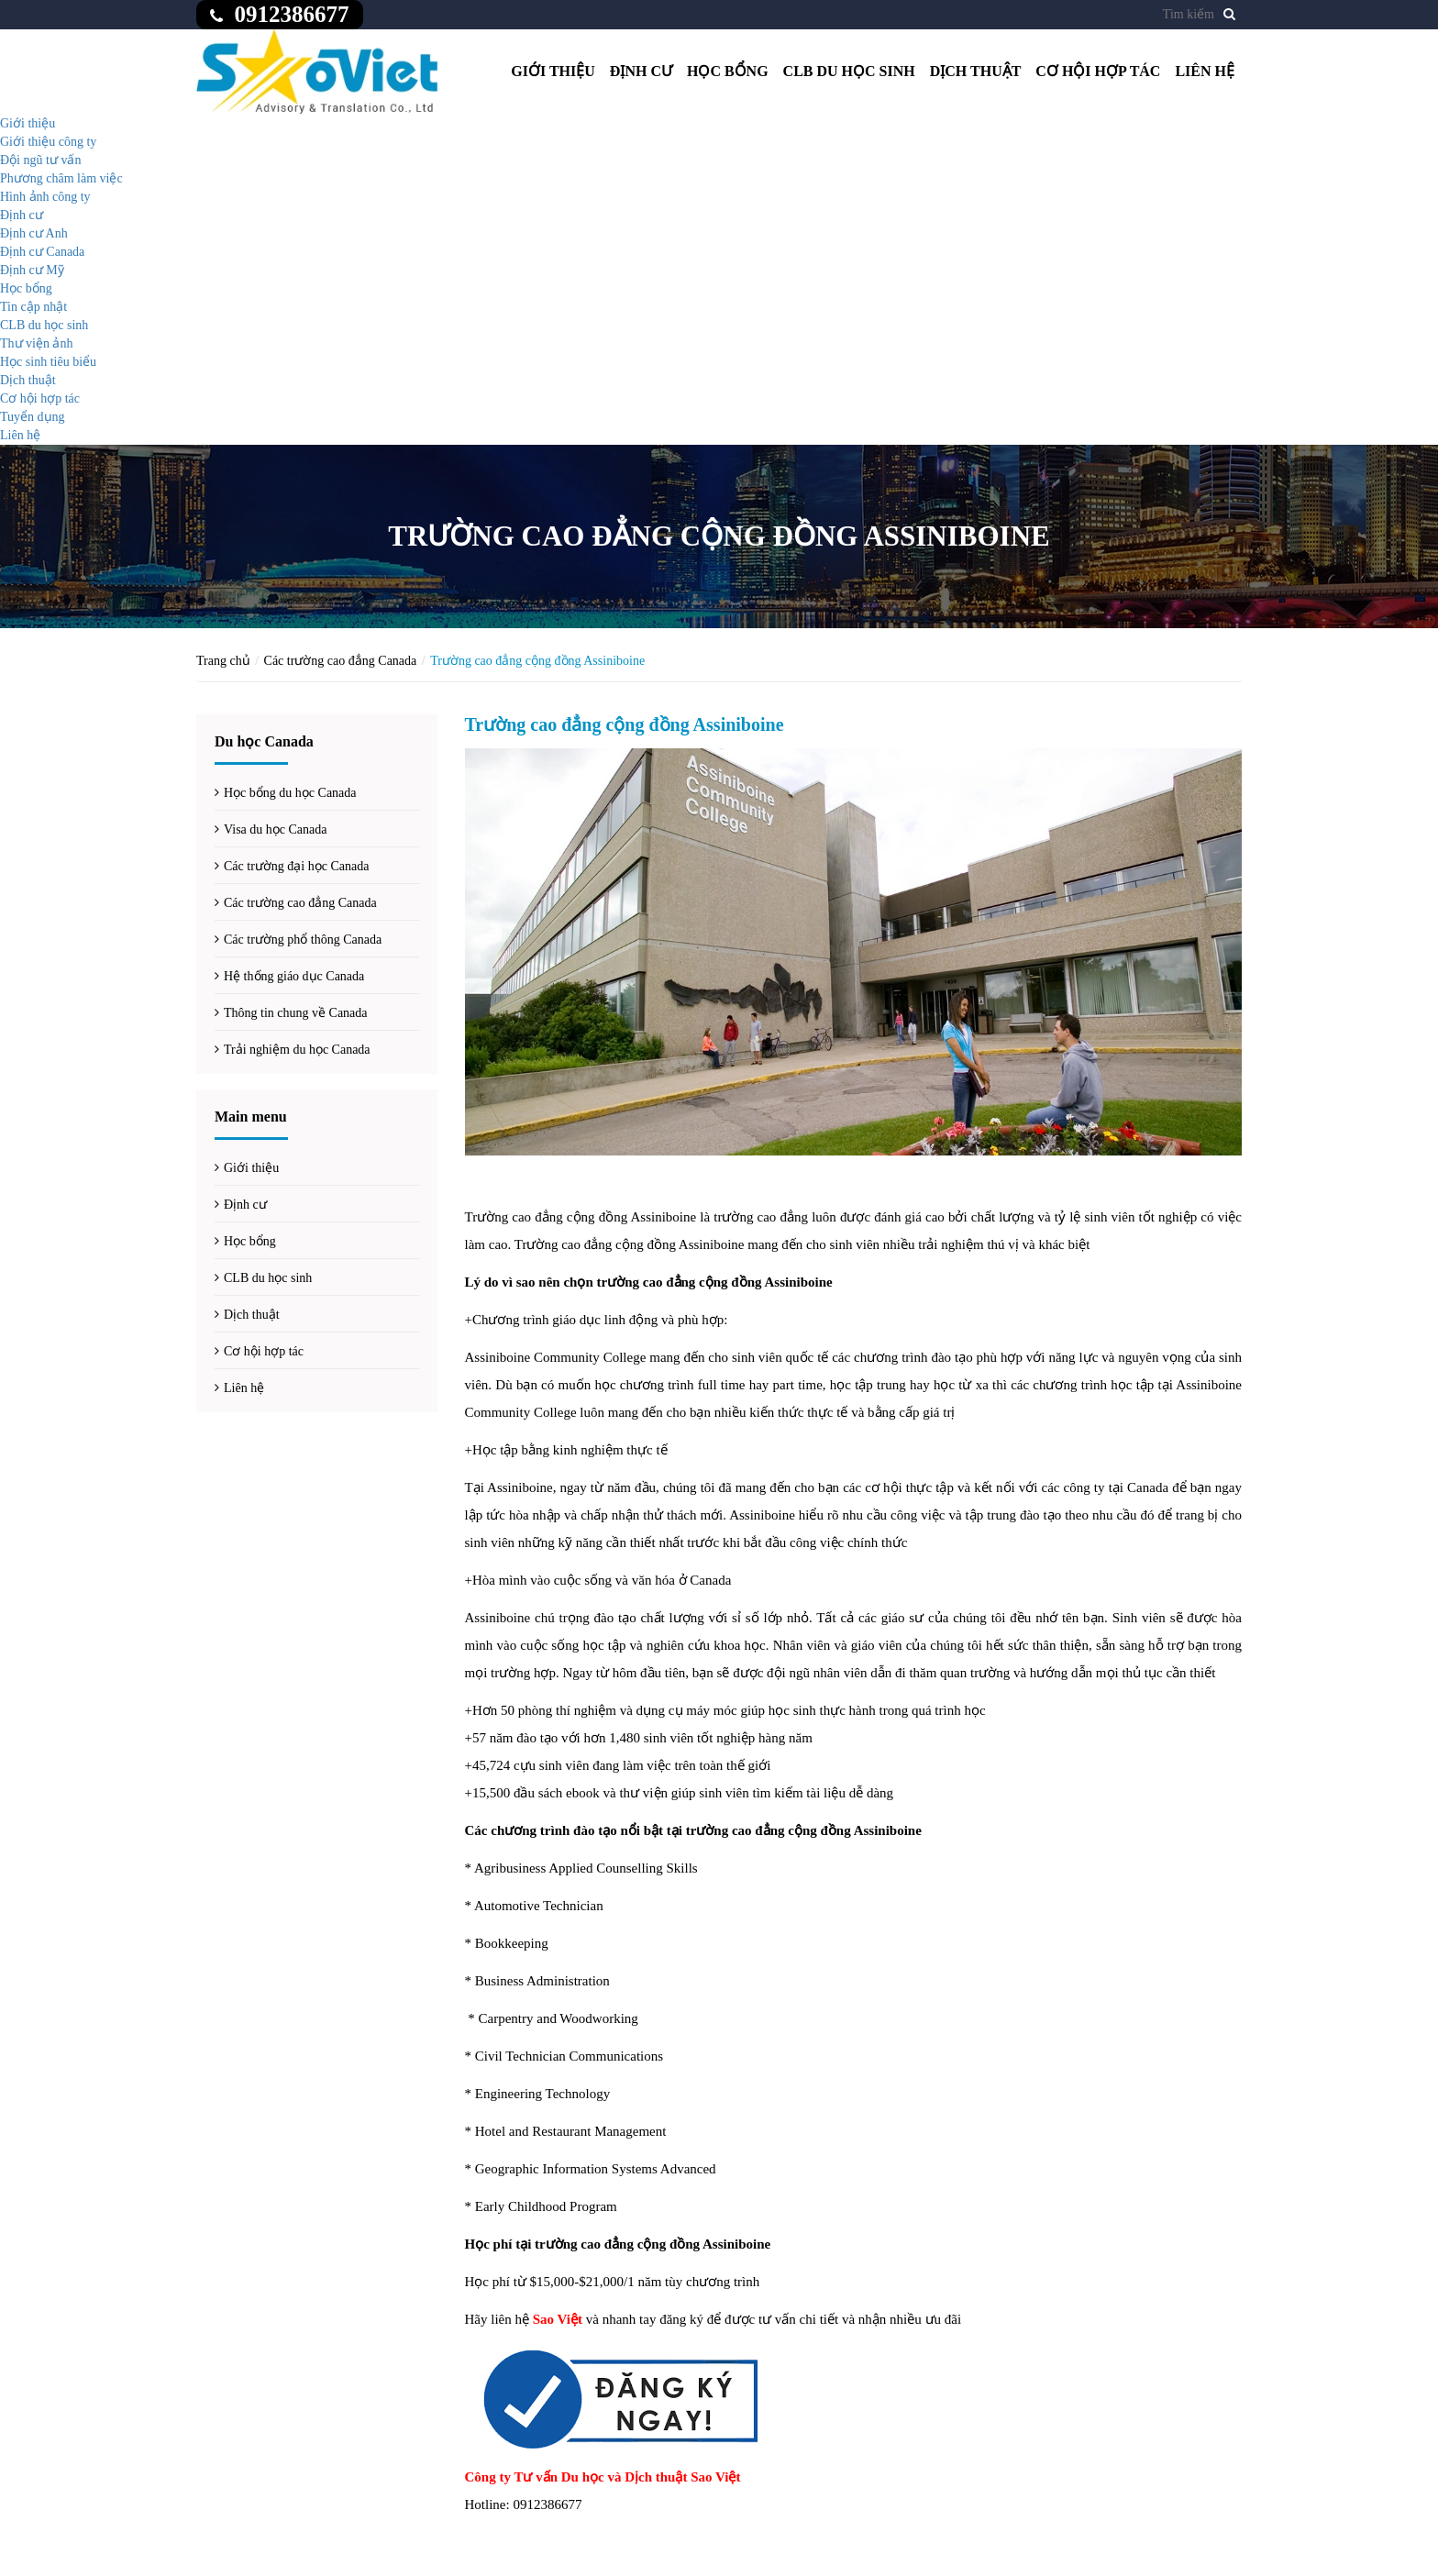  What do you see at coordinates (40, 160) in the screenshot?
I see `Đội ngũ tư vấn` at bounding box center [40, 160].